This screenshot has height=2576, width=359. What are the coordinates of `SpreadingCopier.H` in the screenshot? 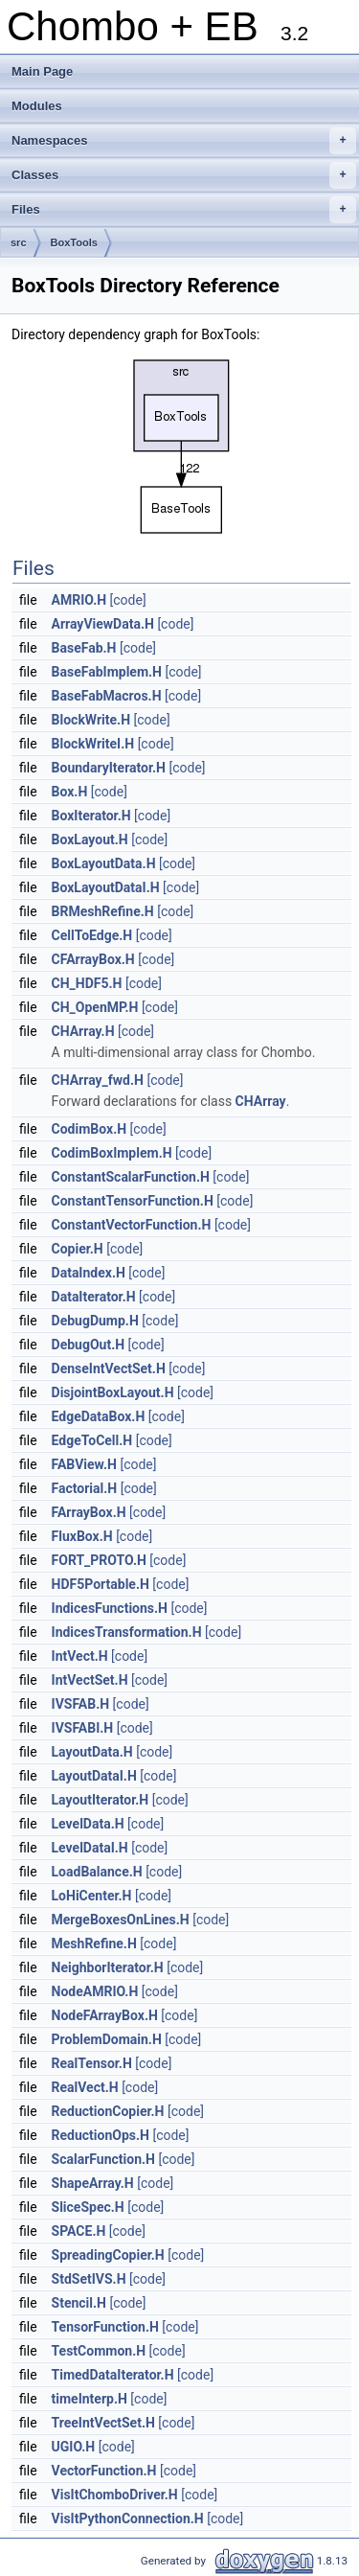 It's located at (108, 2255).